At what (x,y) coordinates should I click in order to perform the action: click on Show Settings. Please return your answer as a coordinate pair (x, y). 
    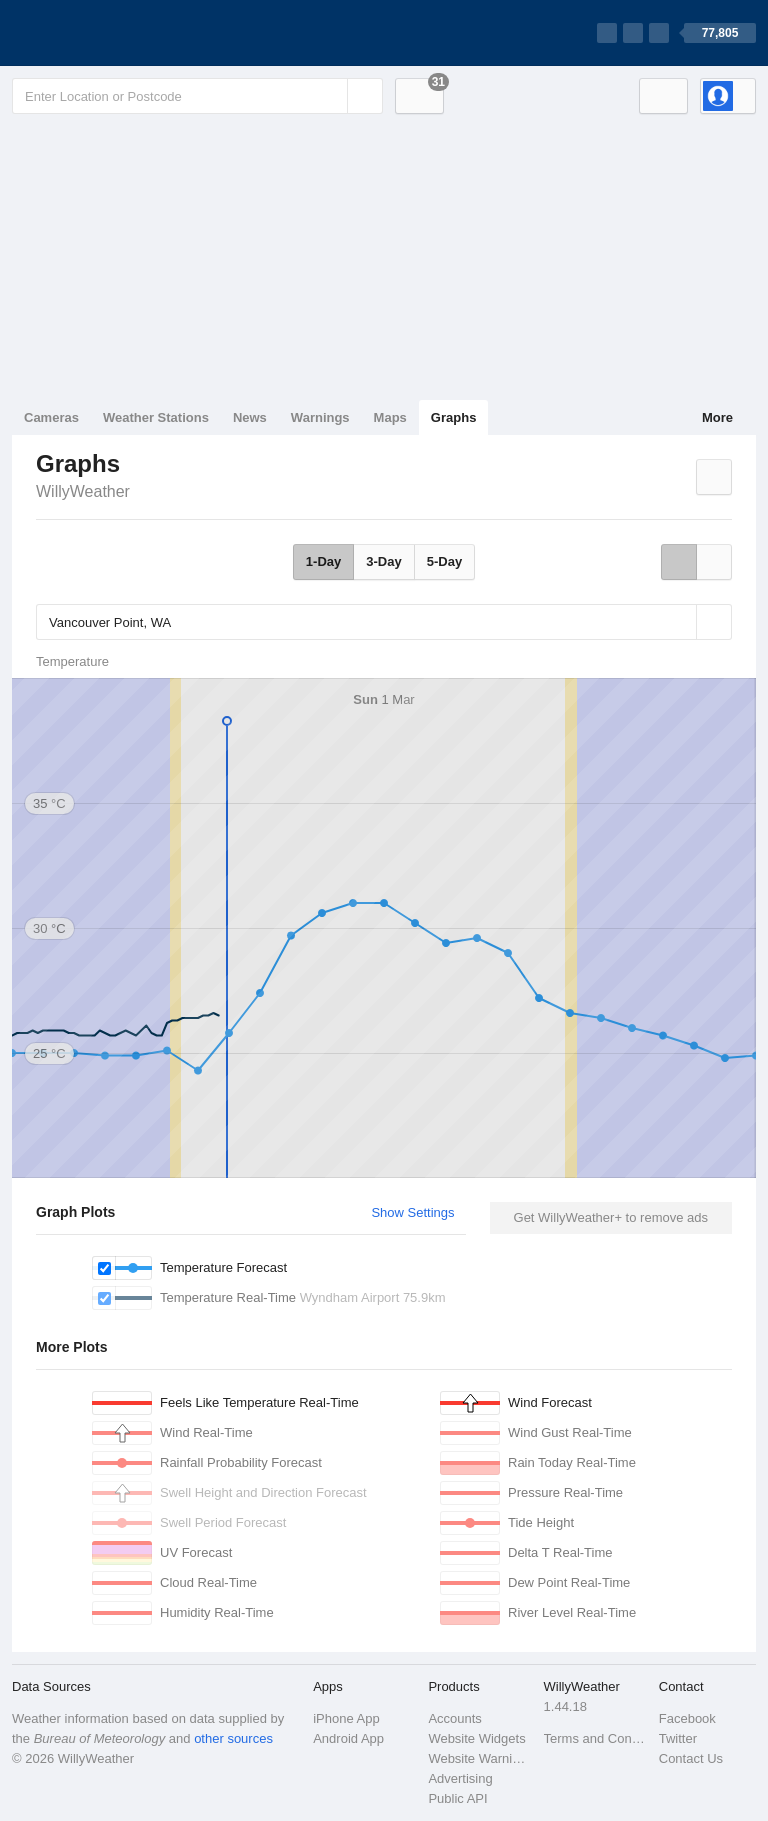
    Looking at the image, I should click on (412, 1212).